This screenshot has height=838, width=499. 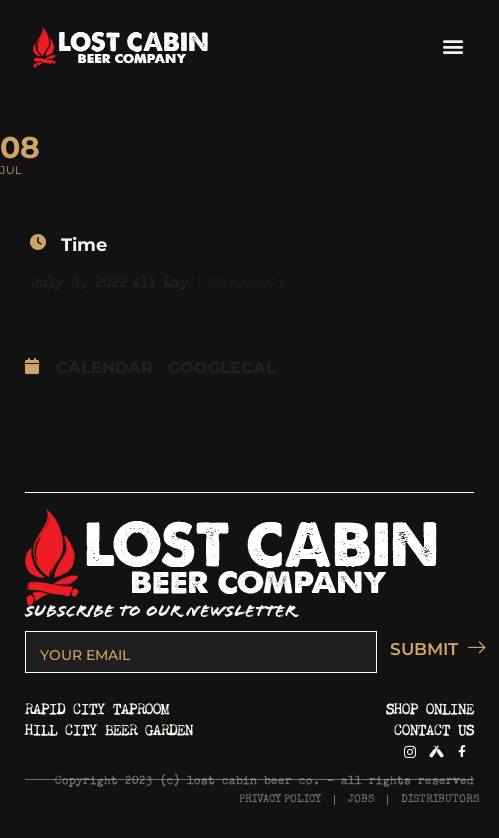 I want to click on [email], so click(x=201, y=652).